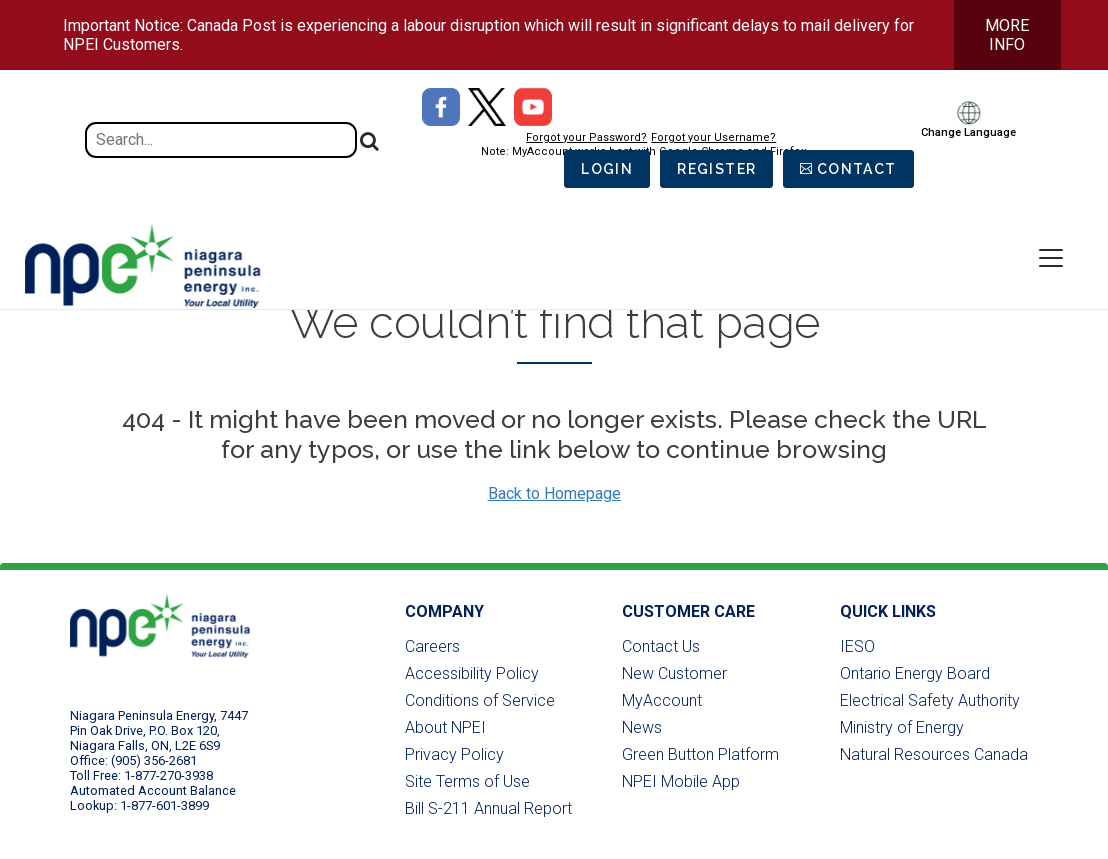 The image size is (1108, 859). I want to click on Forgot your Username?, so click(713, 137).